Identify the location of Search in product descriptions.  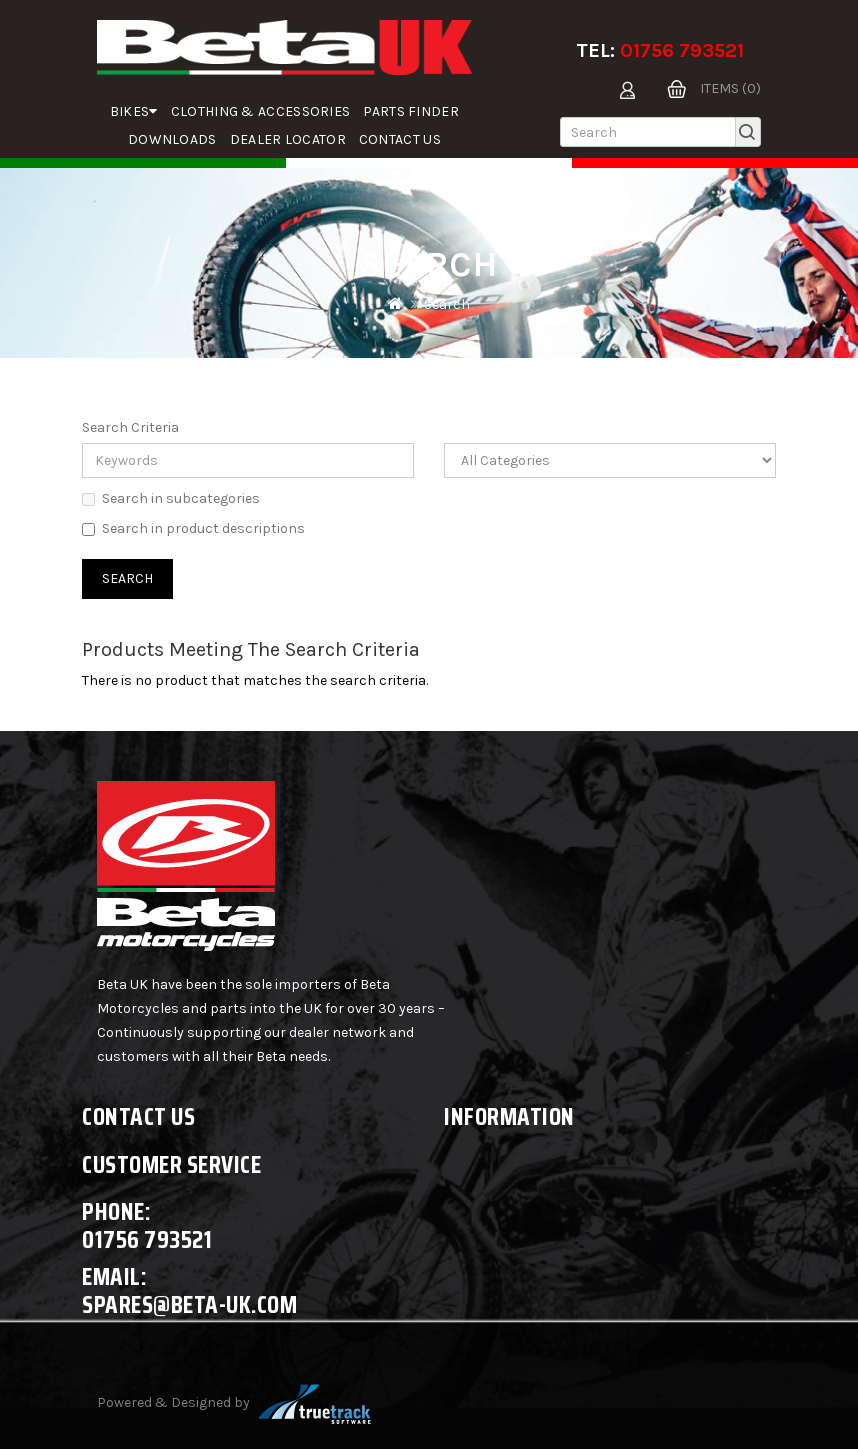
(193, 528).